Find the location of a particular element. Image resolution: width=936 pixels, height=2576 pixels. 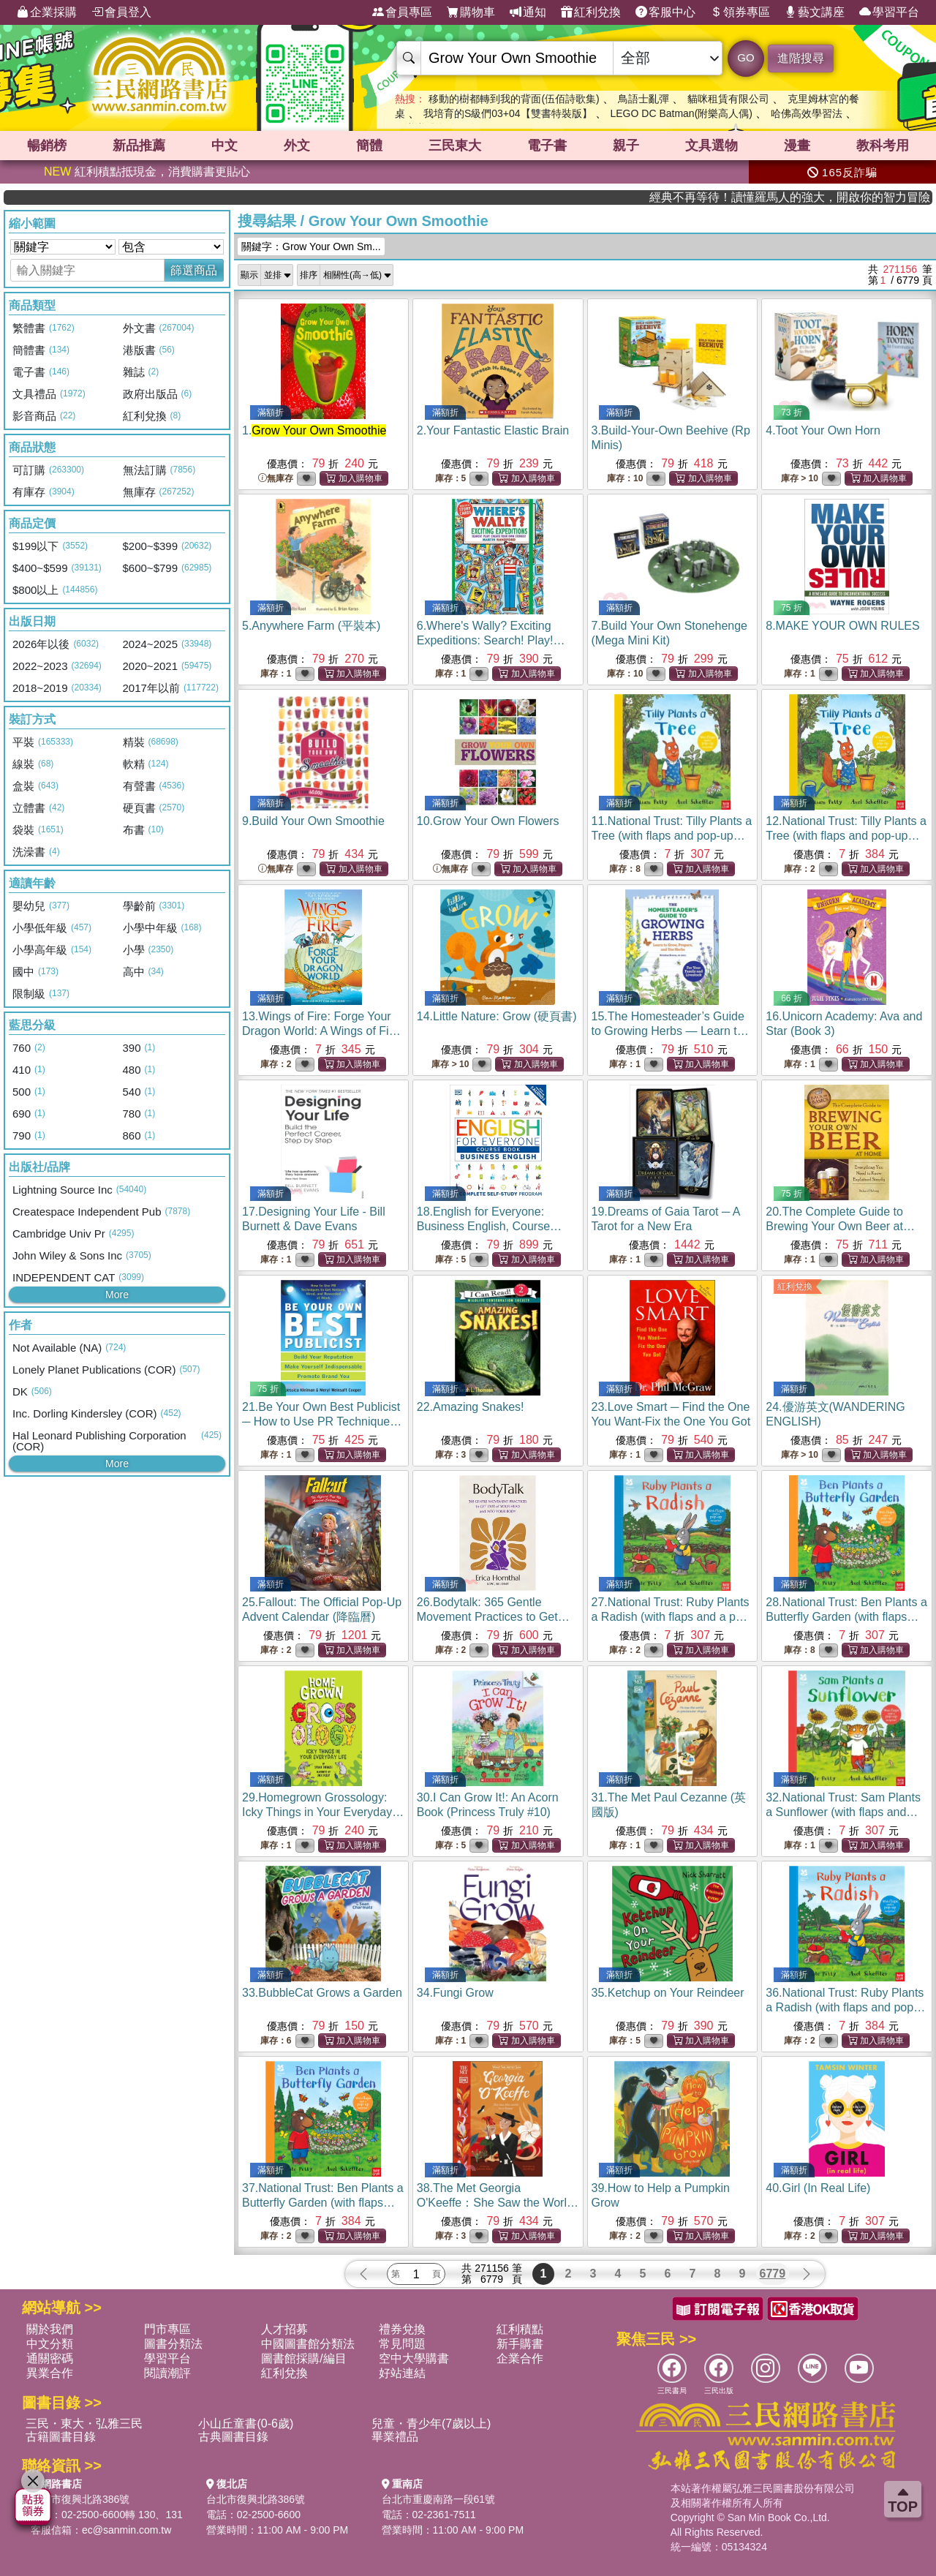

古典圖書目錄 is located at coordinates (233, 2436).